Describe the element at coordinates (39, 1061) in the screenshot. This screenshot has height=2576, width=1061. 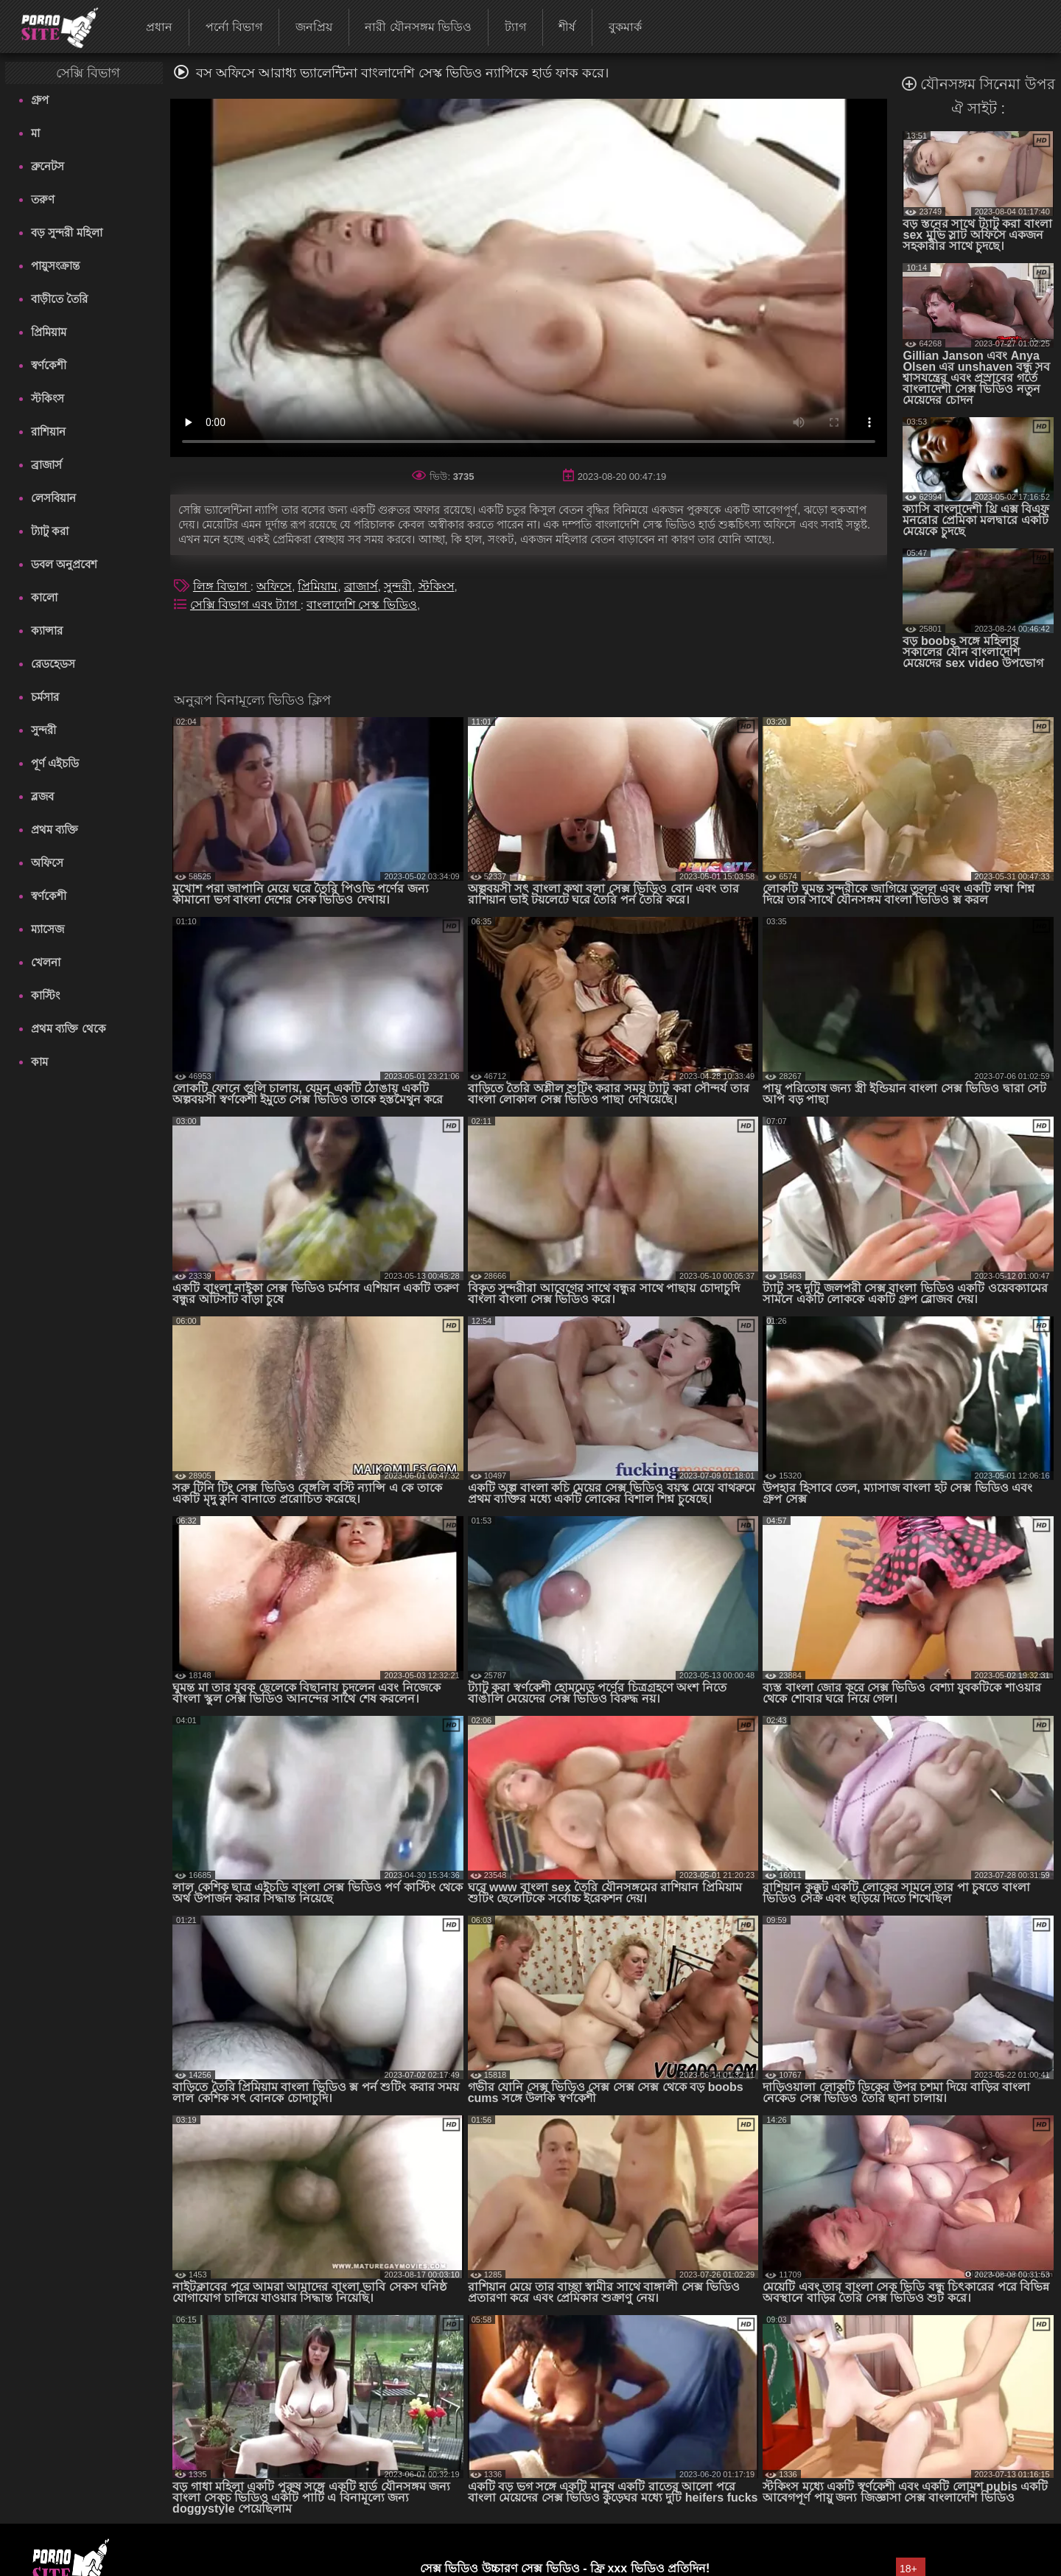
I see `কাম` at that location.